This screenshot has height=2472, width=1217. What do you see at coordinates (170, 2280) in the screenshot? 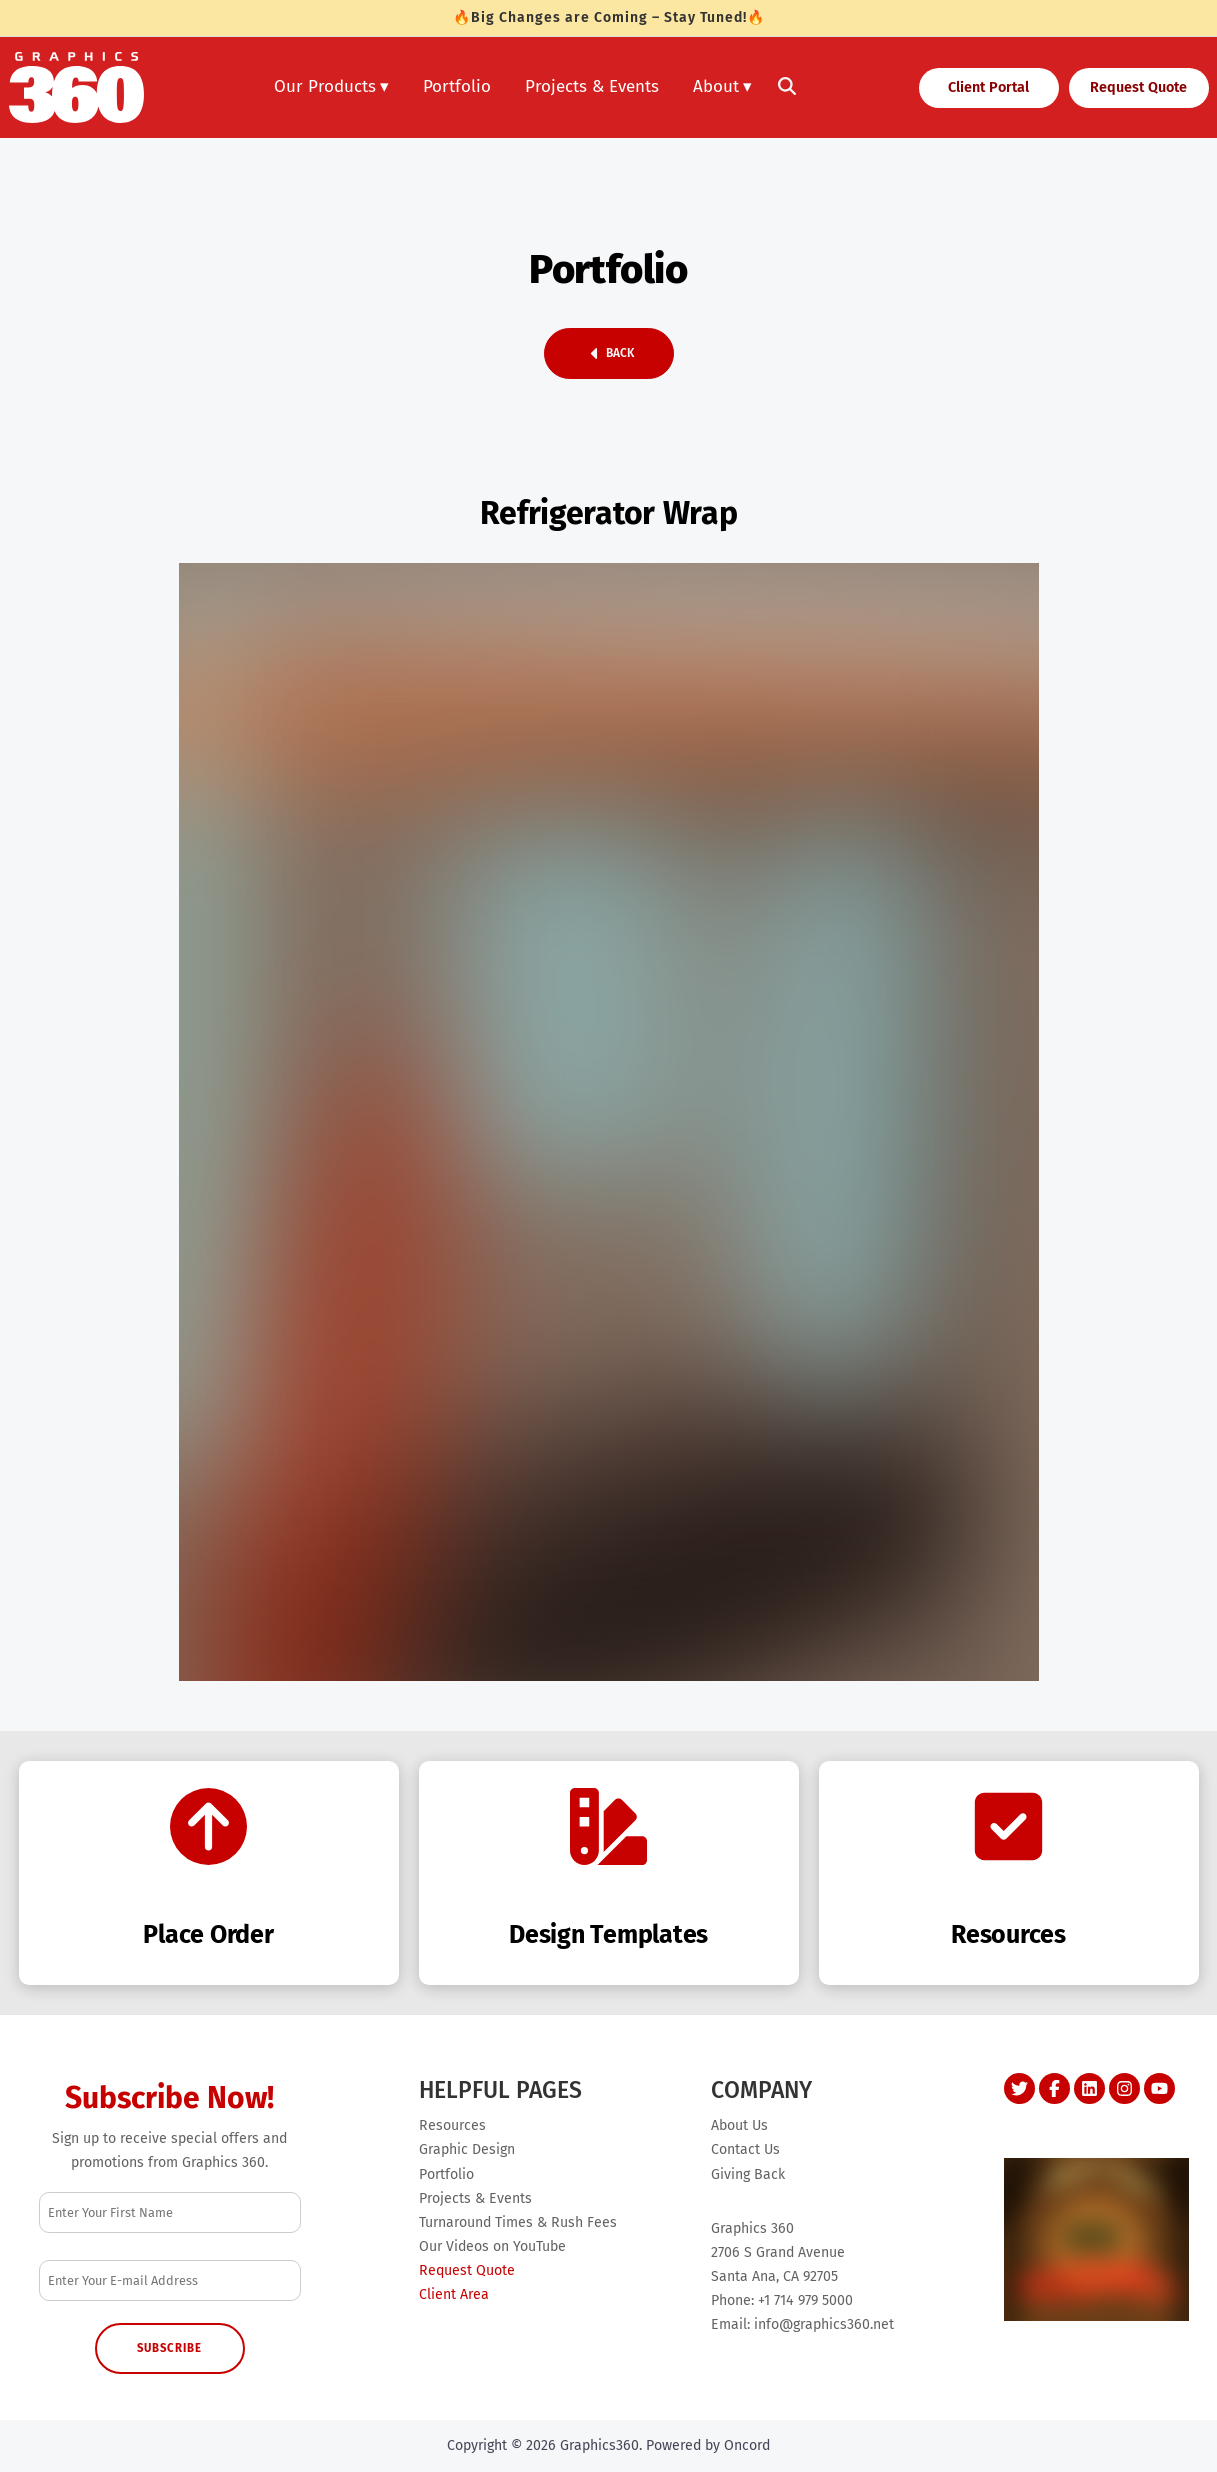
I see `[Email Address]` at bounding box center [170, 2280].